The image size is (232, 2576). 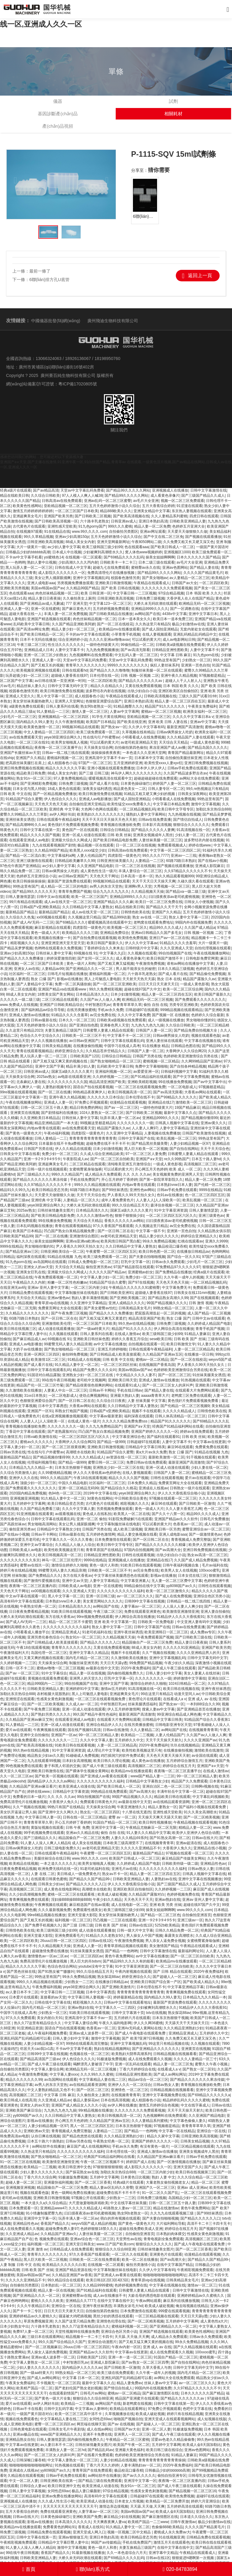 I want to click on 熟女 av在线 一区二区, so click(x=149, y=917).